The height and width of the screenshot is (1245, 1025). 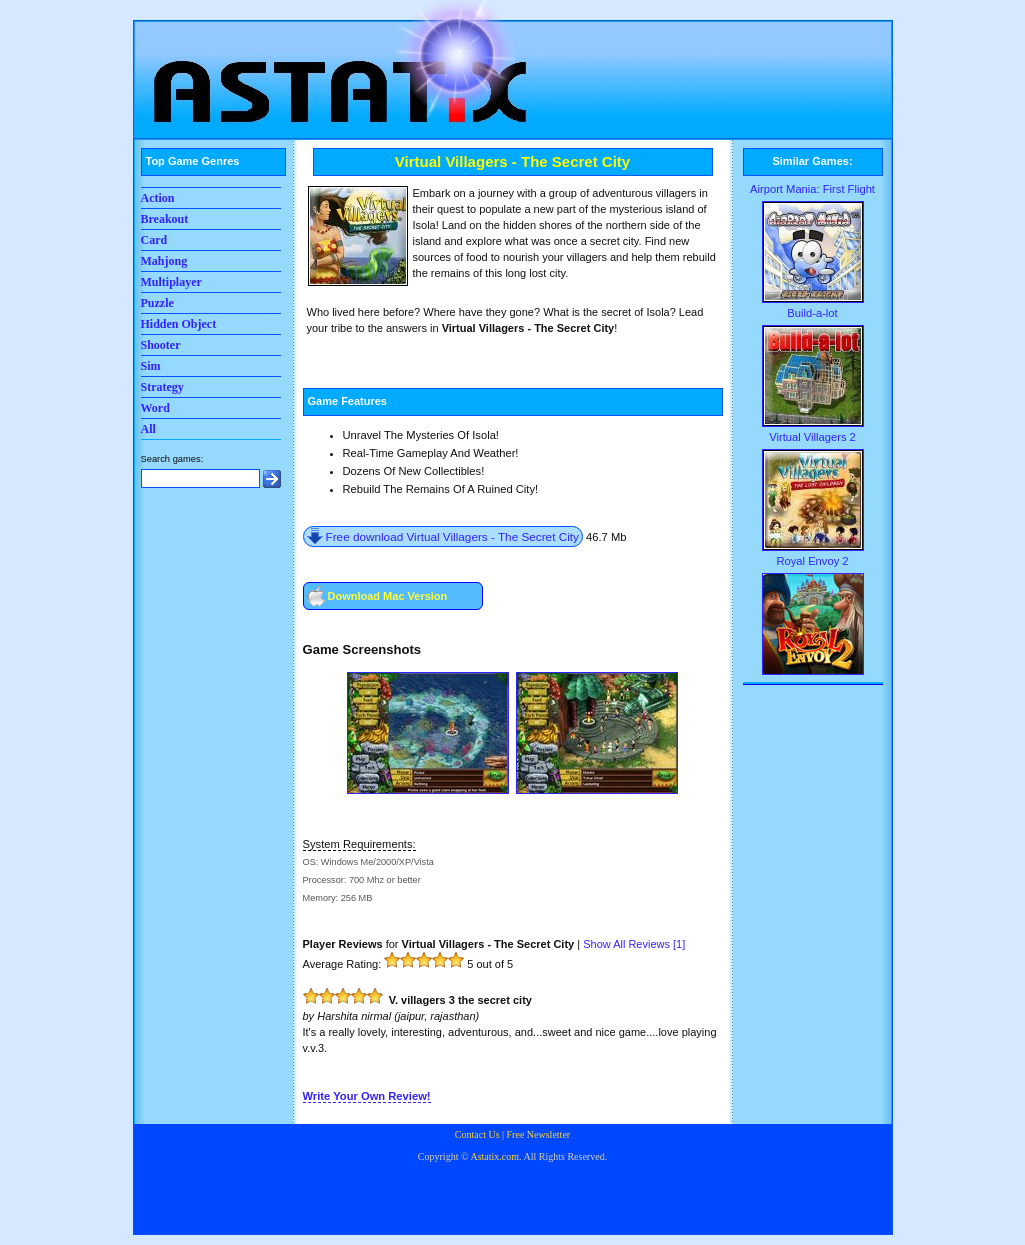 What do you see at coordinates (151, 366) in the screenshot?
I see `Sim` at bounding box center [151, 366].